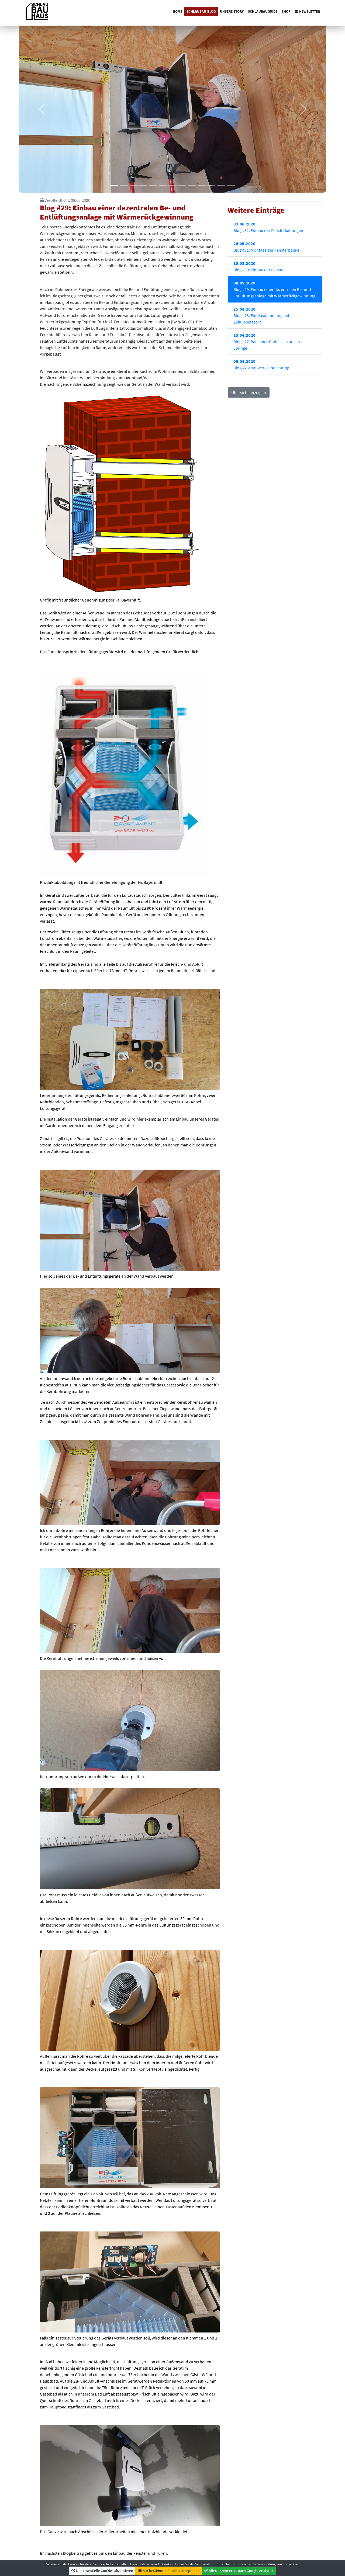  What do you see at coordinates (201, 11) in the screenshot?
I see `SchlauBau-Blog` at bounding box center [201, 11].